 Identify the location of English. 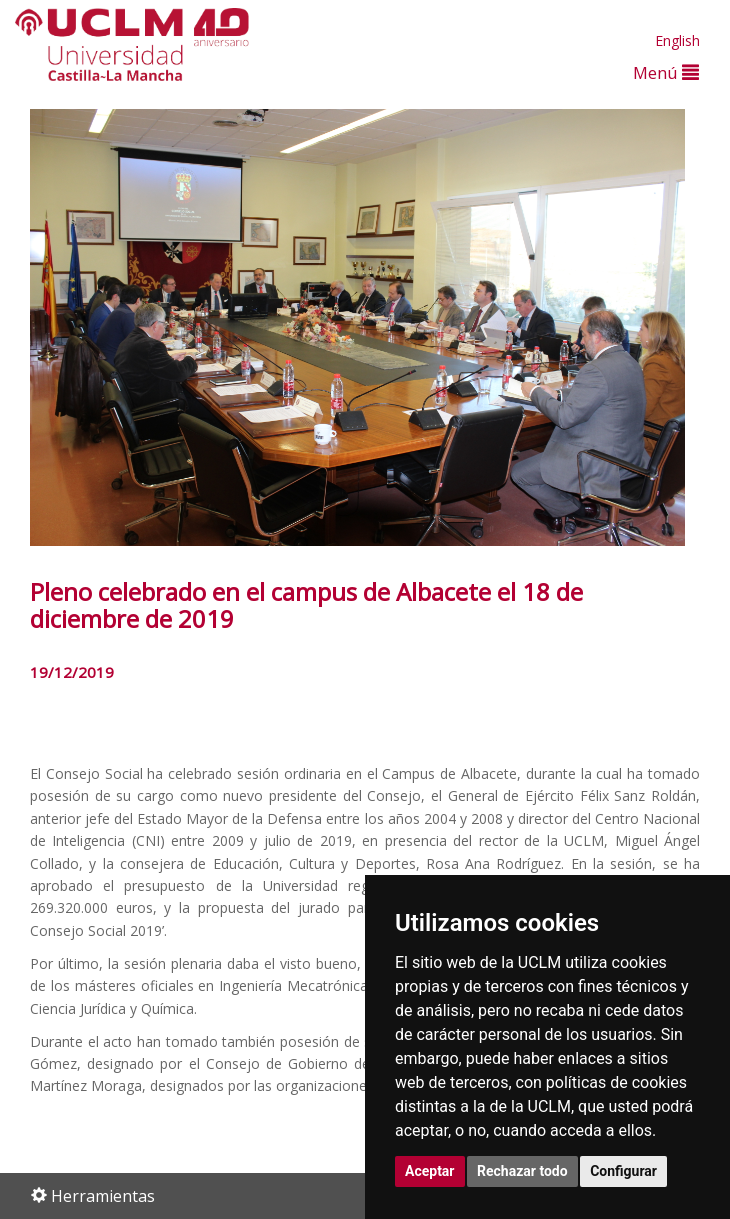
(677, 40).